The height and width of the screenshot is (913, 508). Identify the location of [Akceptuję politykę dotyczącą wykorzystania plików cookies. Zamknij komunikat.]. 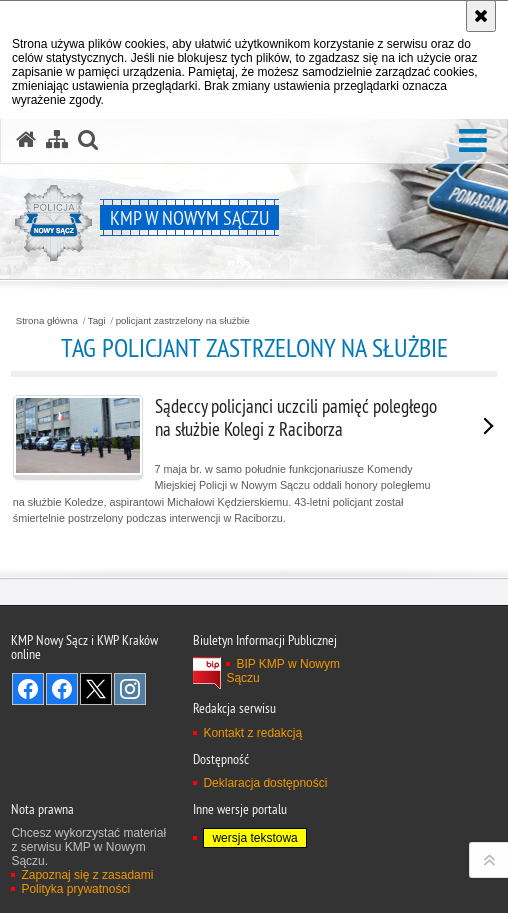
(481, 16).